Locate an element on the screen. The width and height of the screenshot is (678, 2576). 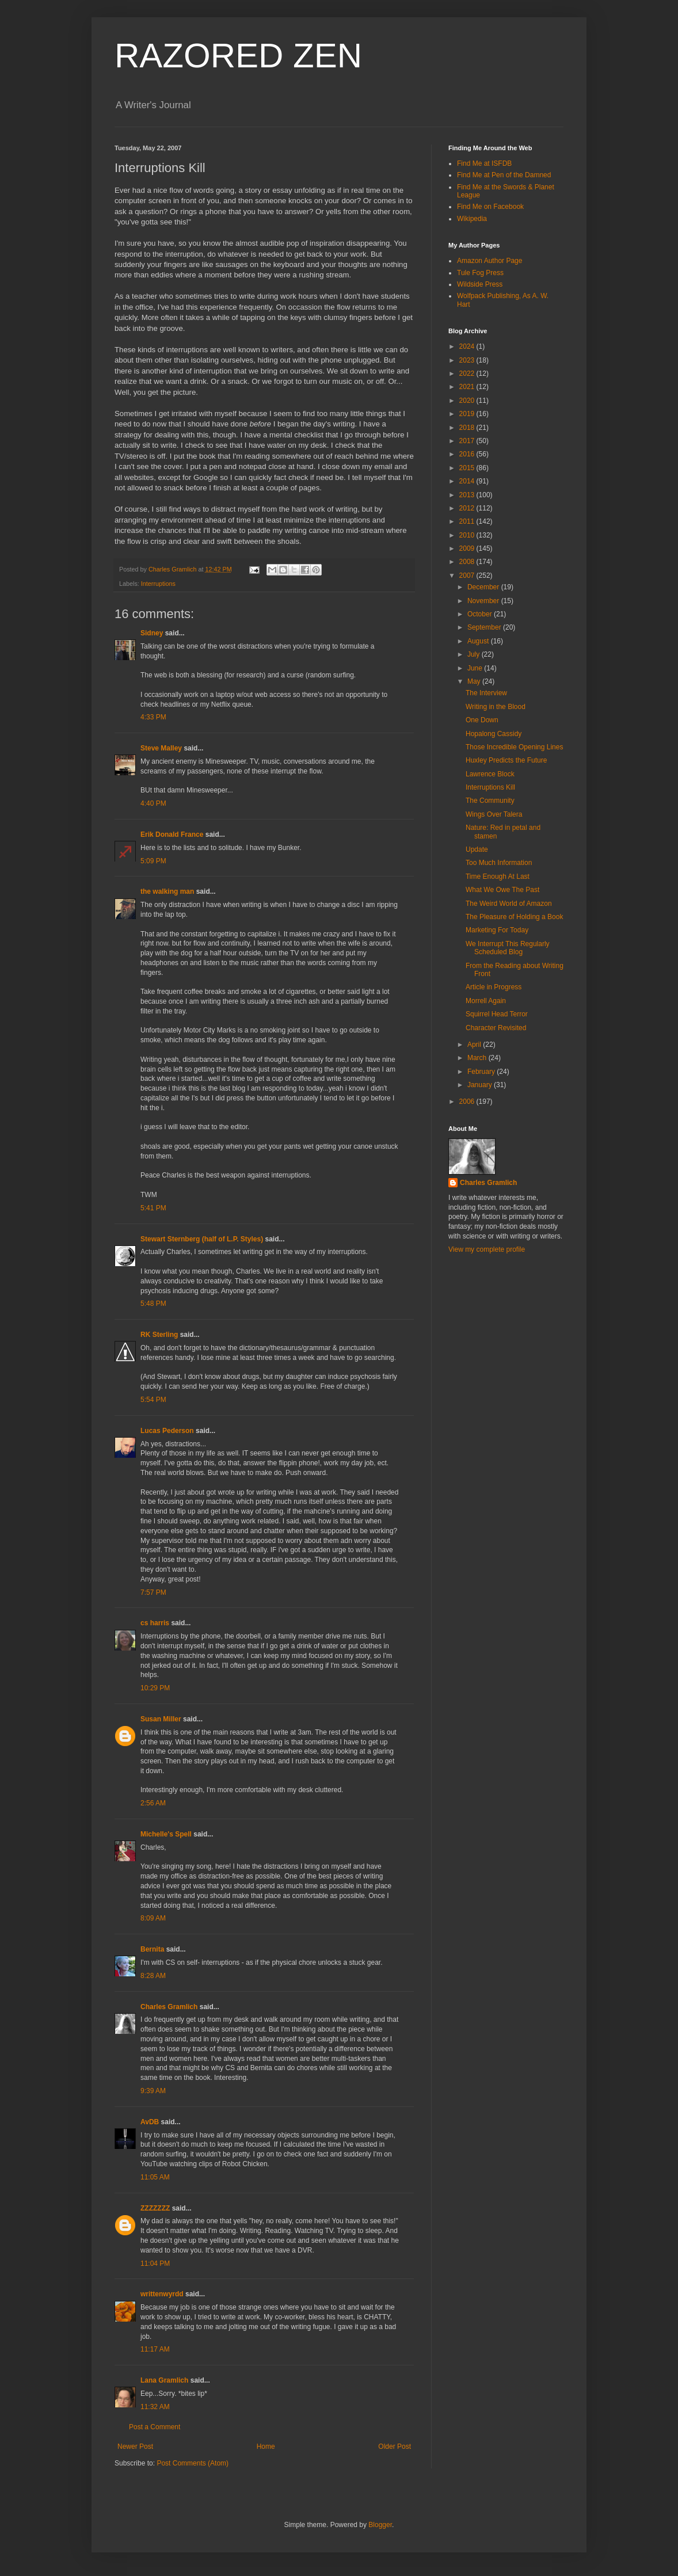
RK Sterling is located at coordinates (159, 1335).